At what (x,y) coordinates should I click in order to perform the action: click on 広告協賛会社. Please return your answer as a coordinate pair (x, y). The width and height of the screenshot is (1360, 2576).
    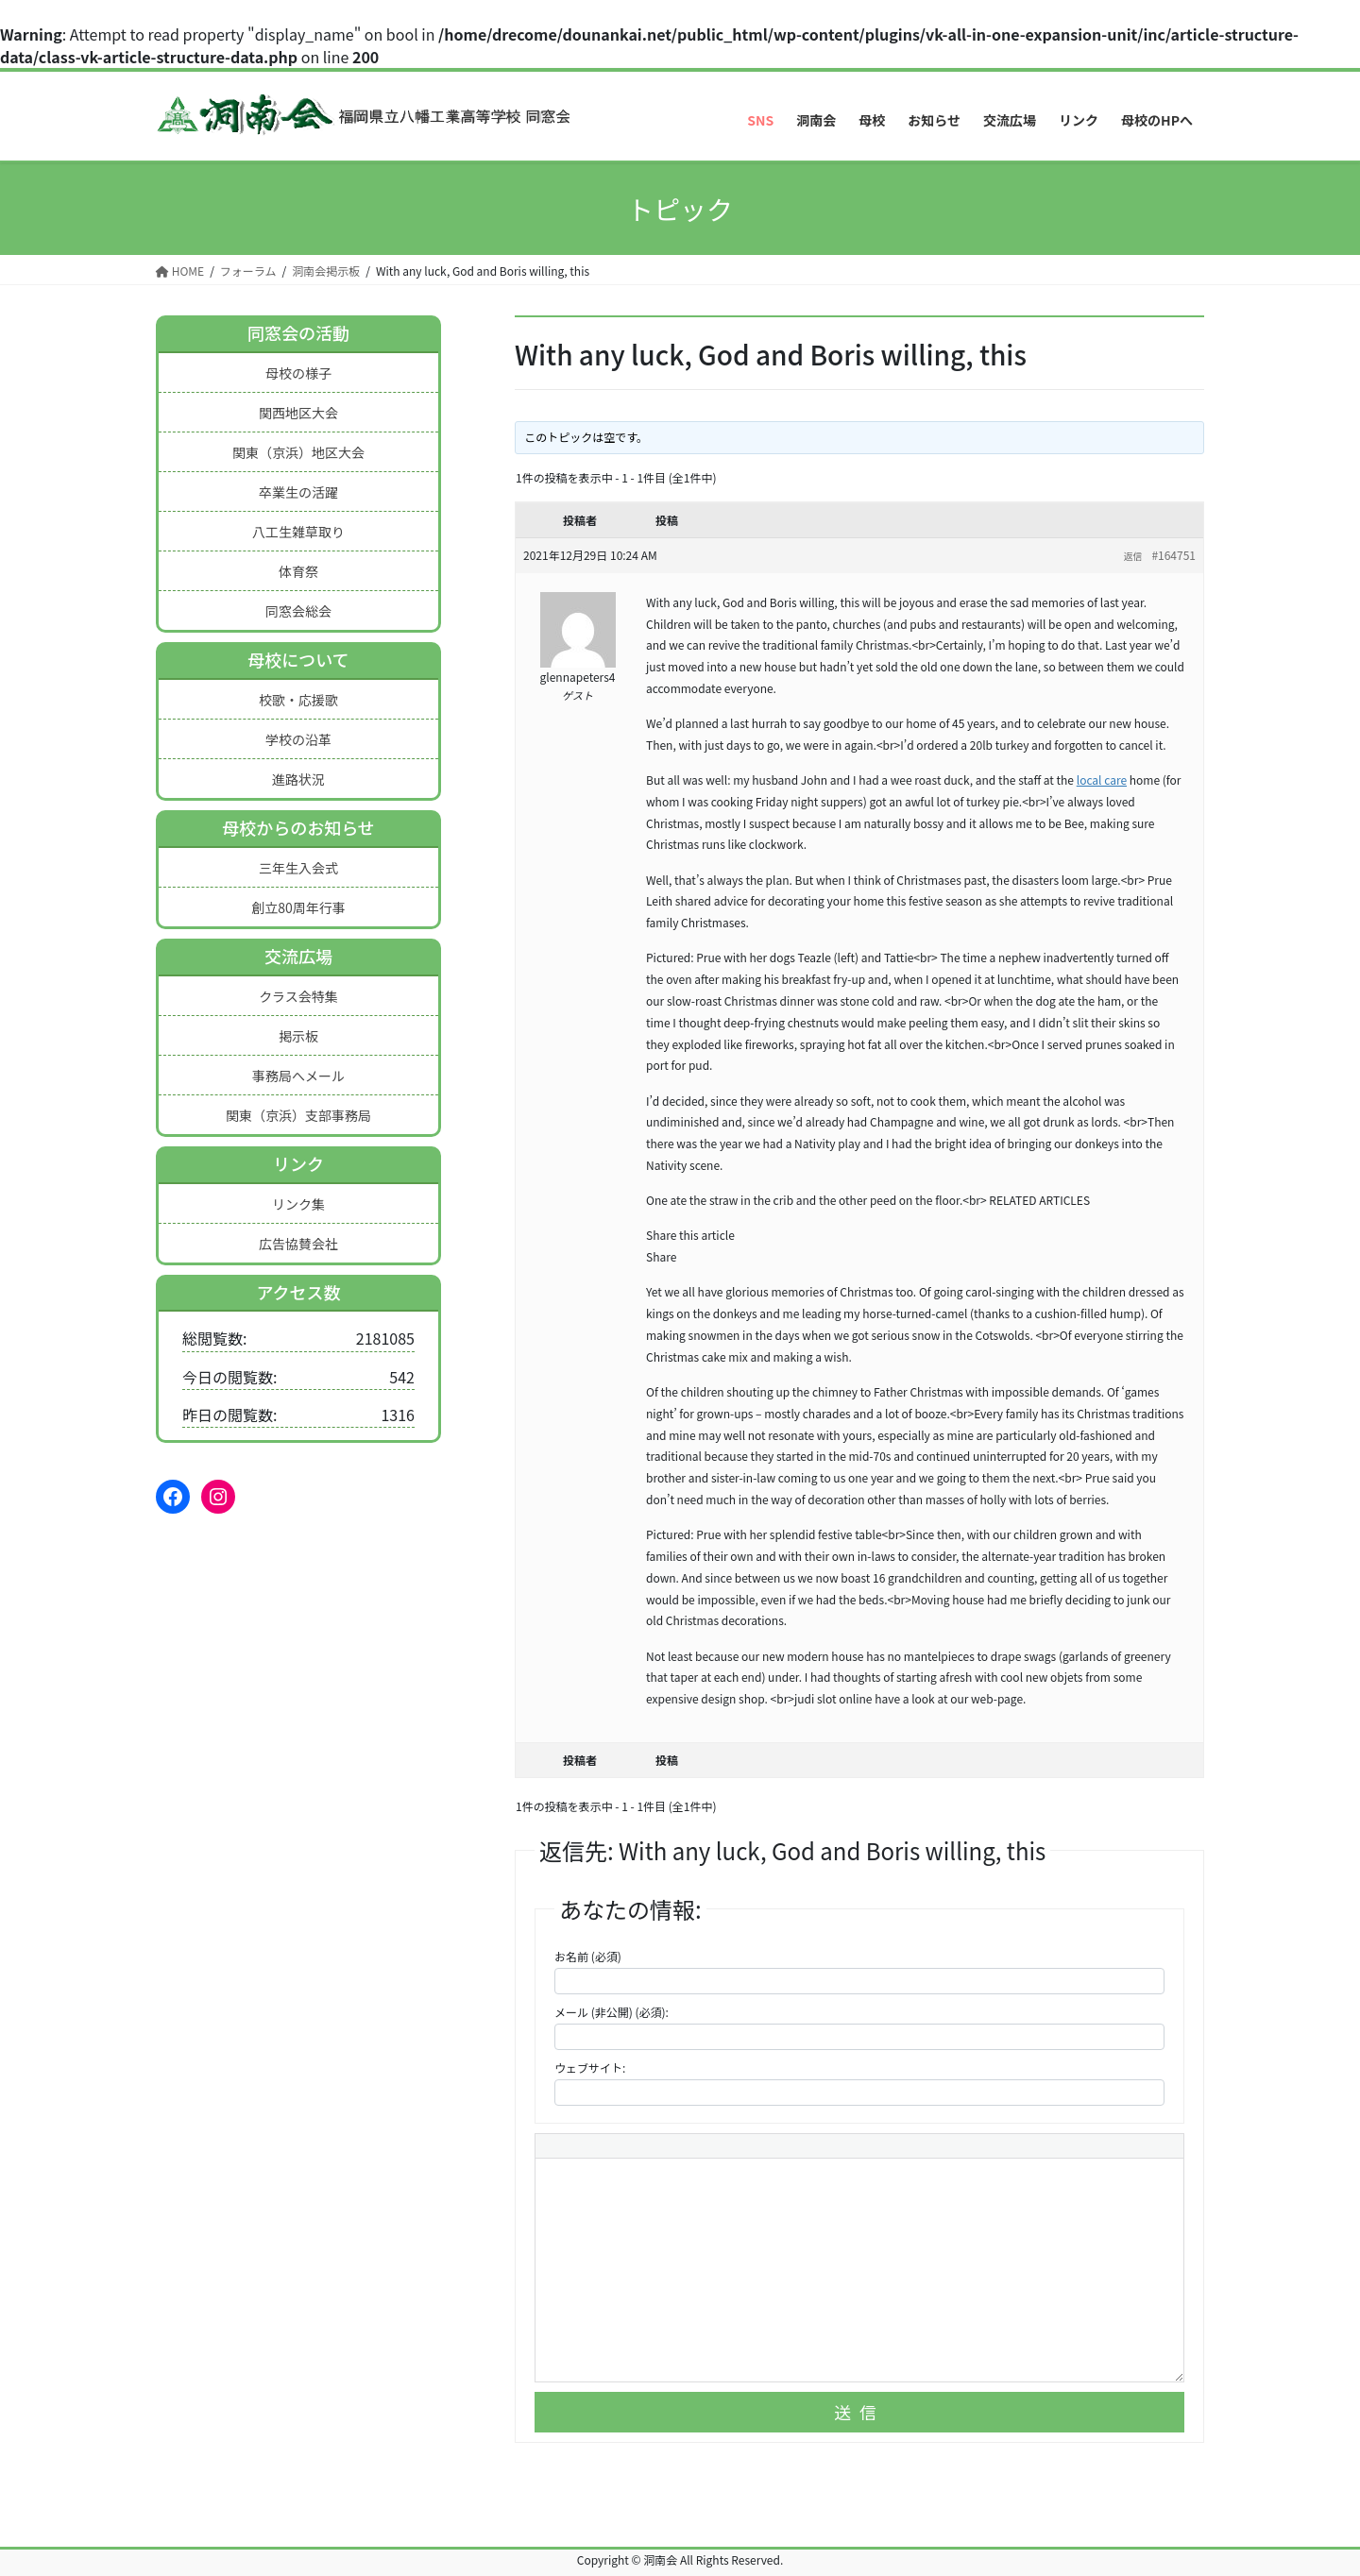
    Looking at the image, I should click on (298, 1243).